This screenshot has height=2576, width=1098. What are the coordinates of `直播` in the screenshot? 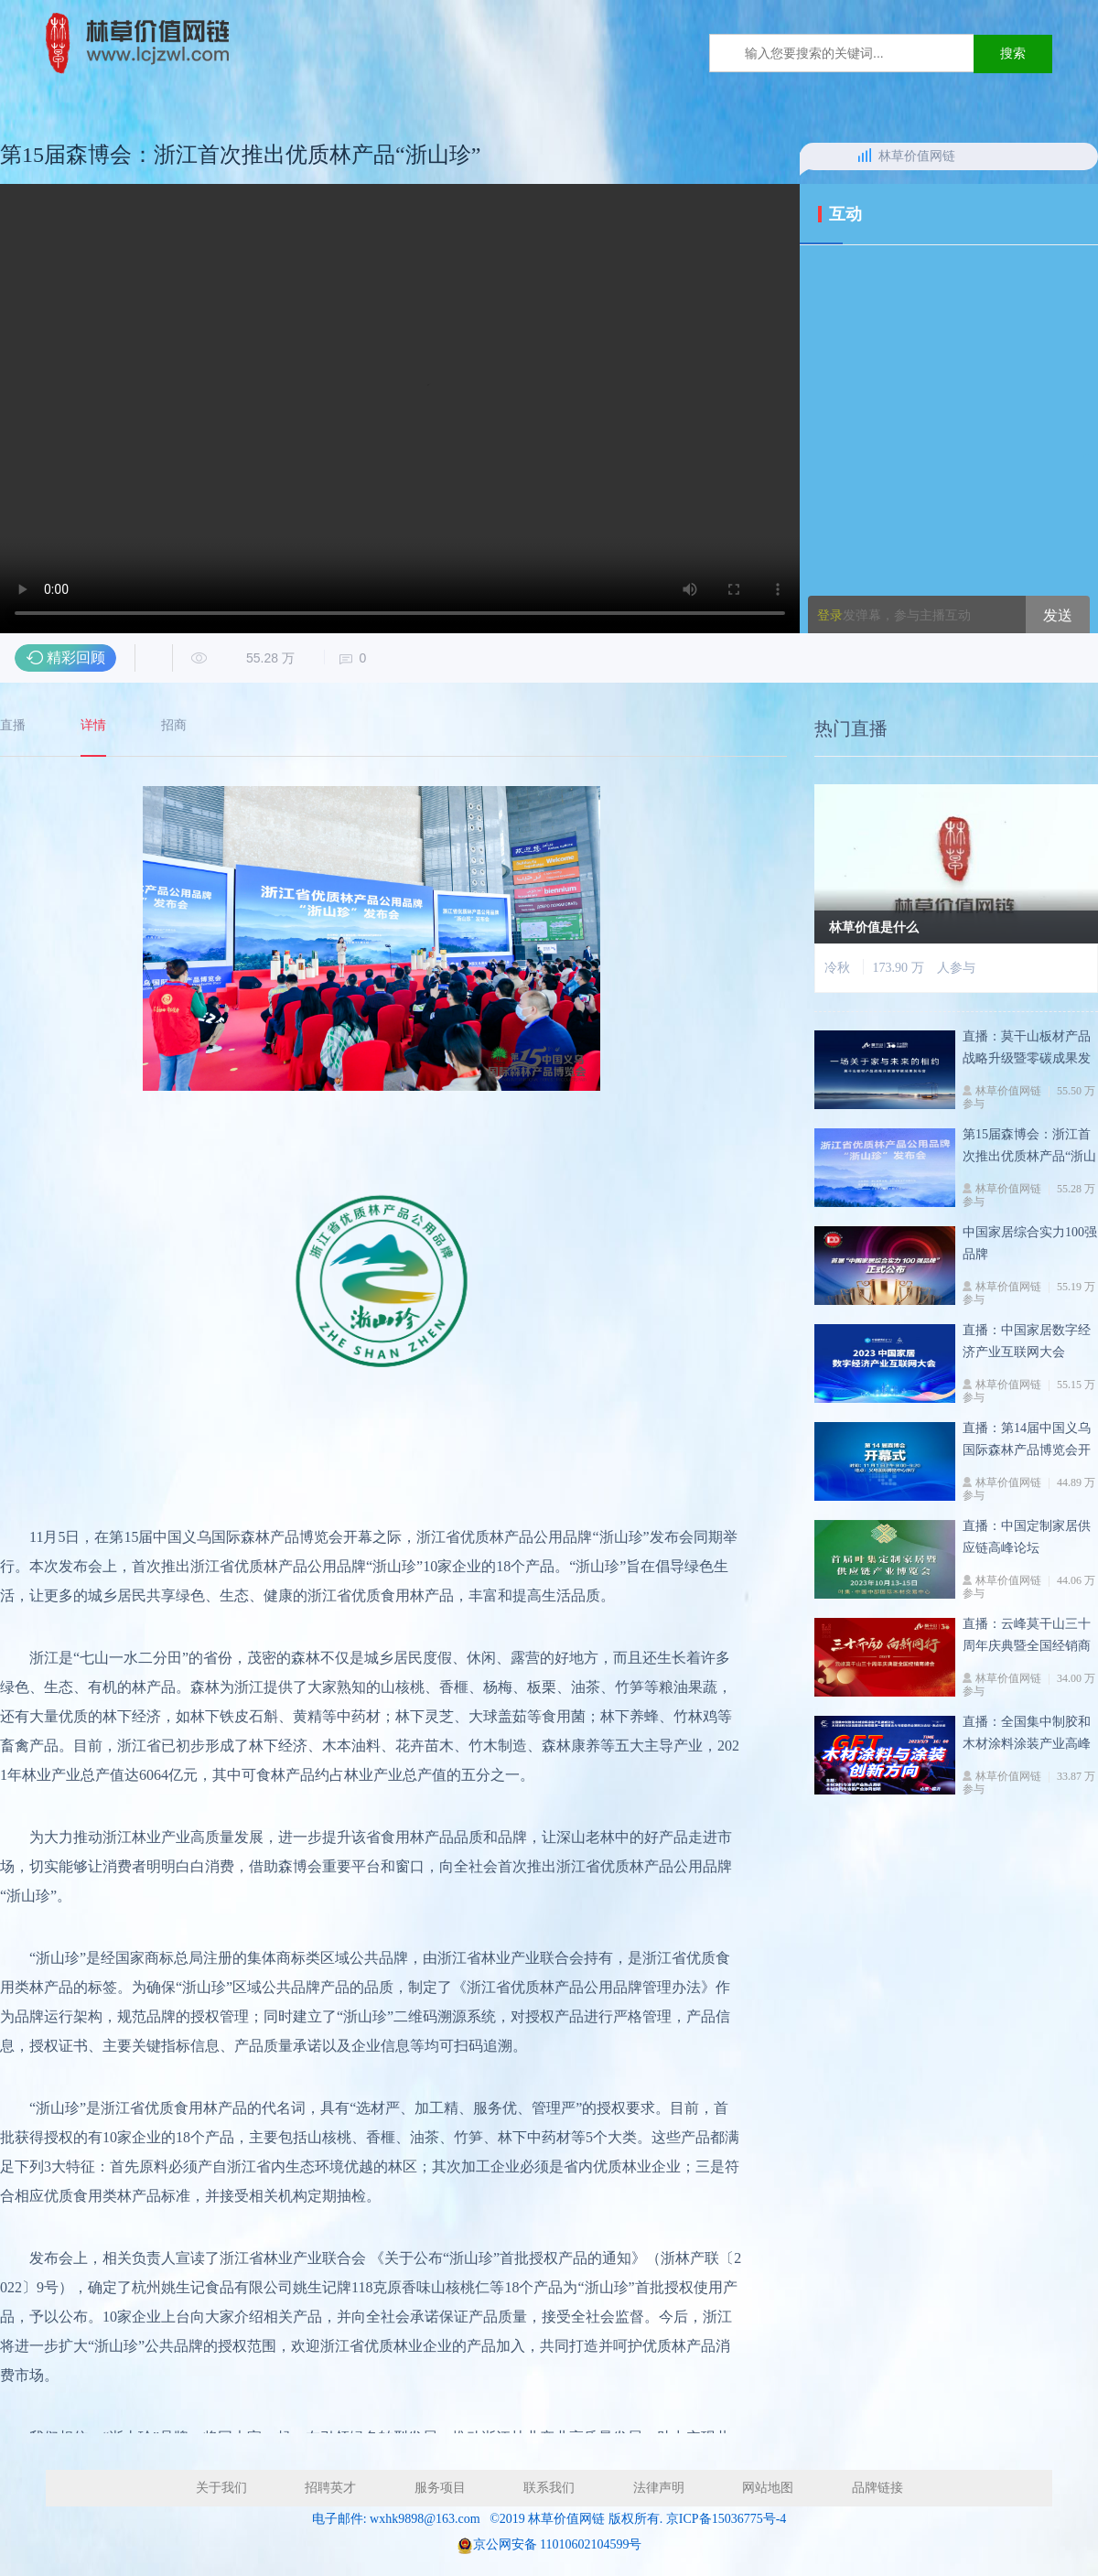 It's located at (13, 725).